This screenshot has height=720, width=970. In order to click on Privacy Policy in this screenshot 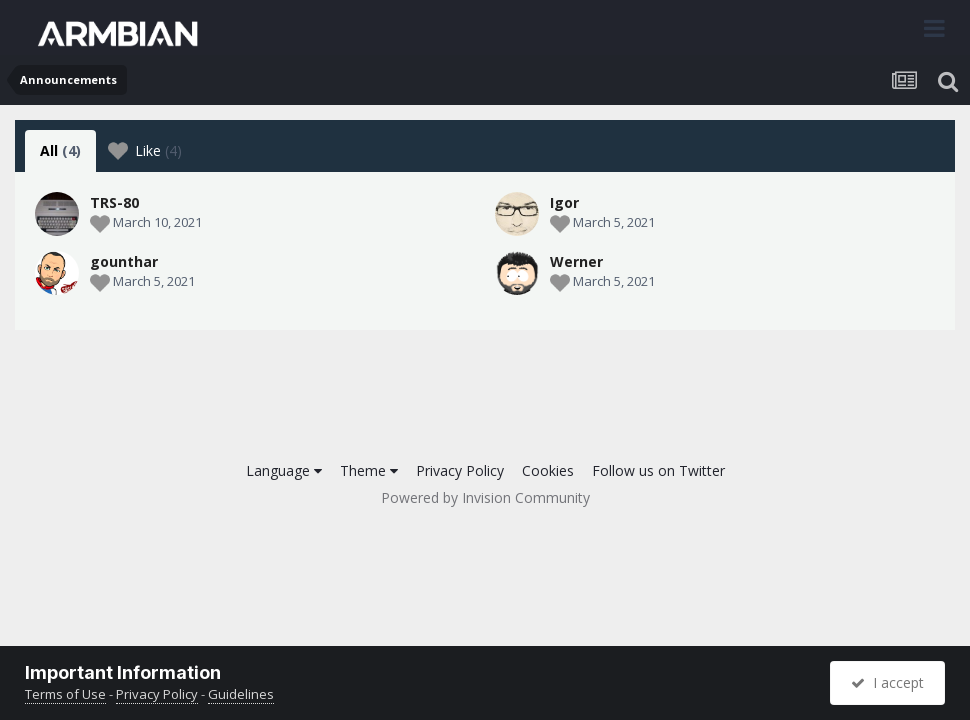, I will do `click(460, 470)`.